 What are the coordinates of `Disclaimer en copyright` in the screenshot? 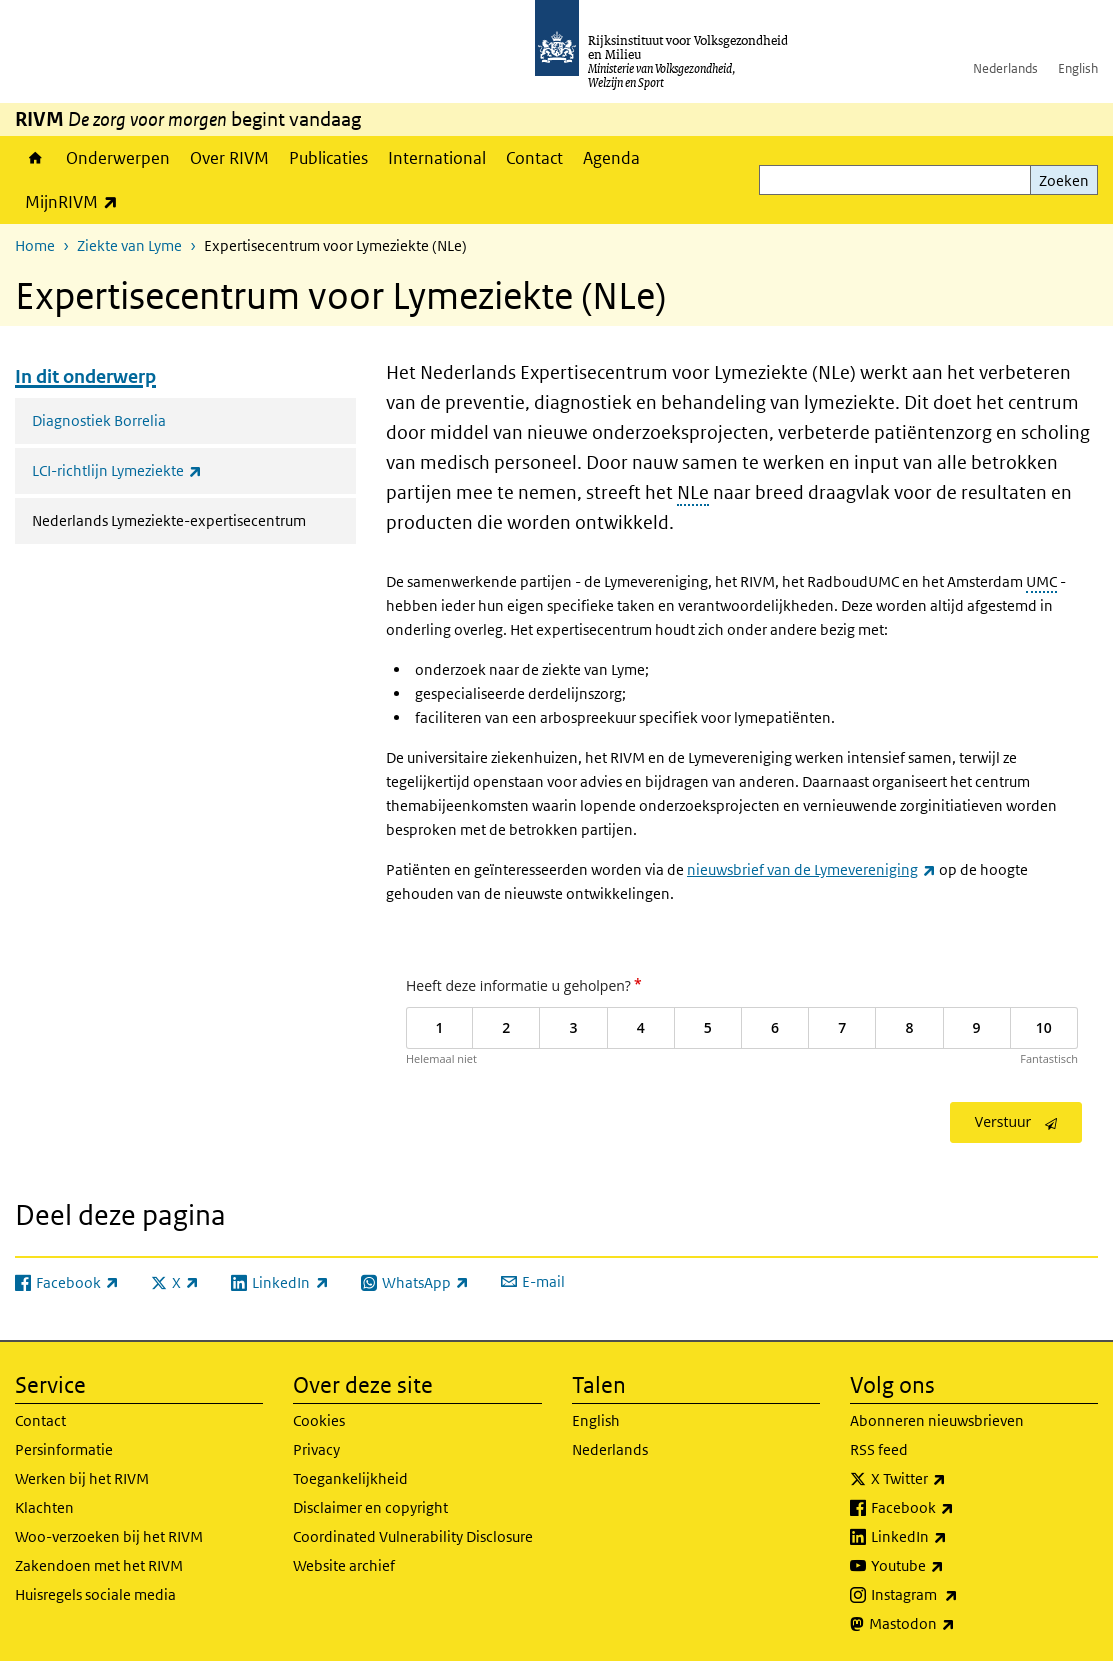 It's located at (370, 1507).